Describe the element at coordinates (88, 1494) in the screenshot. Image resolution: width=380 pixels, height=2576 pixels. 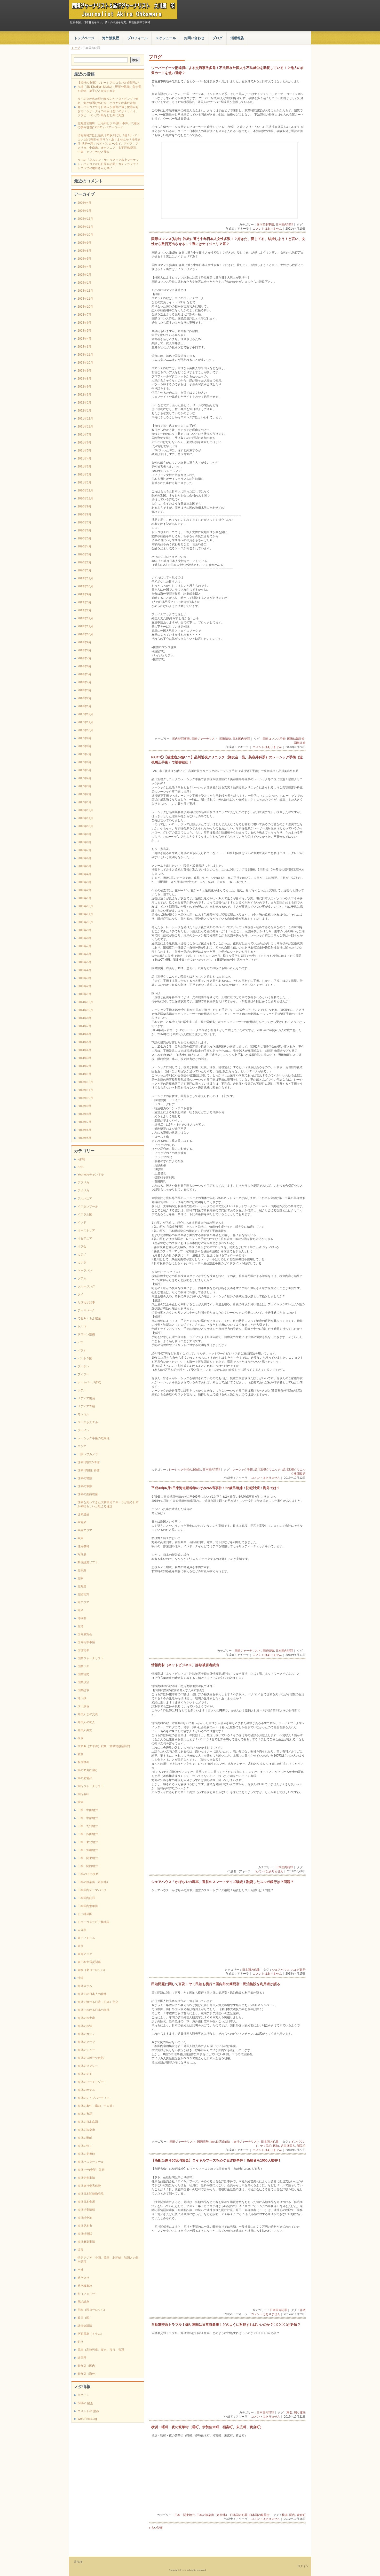
I see `世界の面白映像` at that location.